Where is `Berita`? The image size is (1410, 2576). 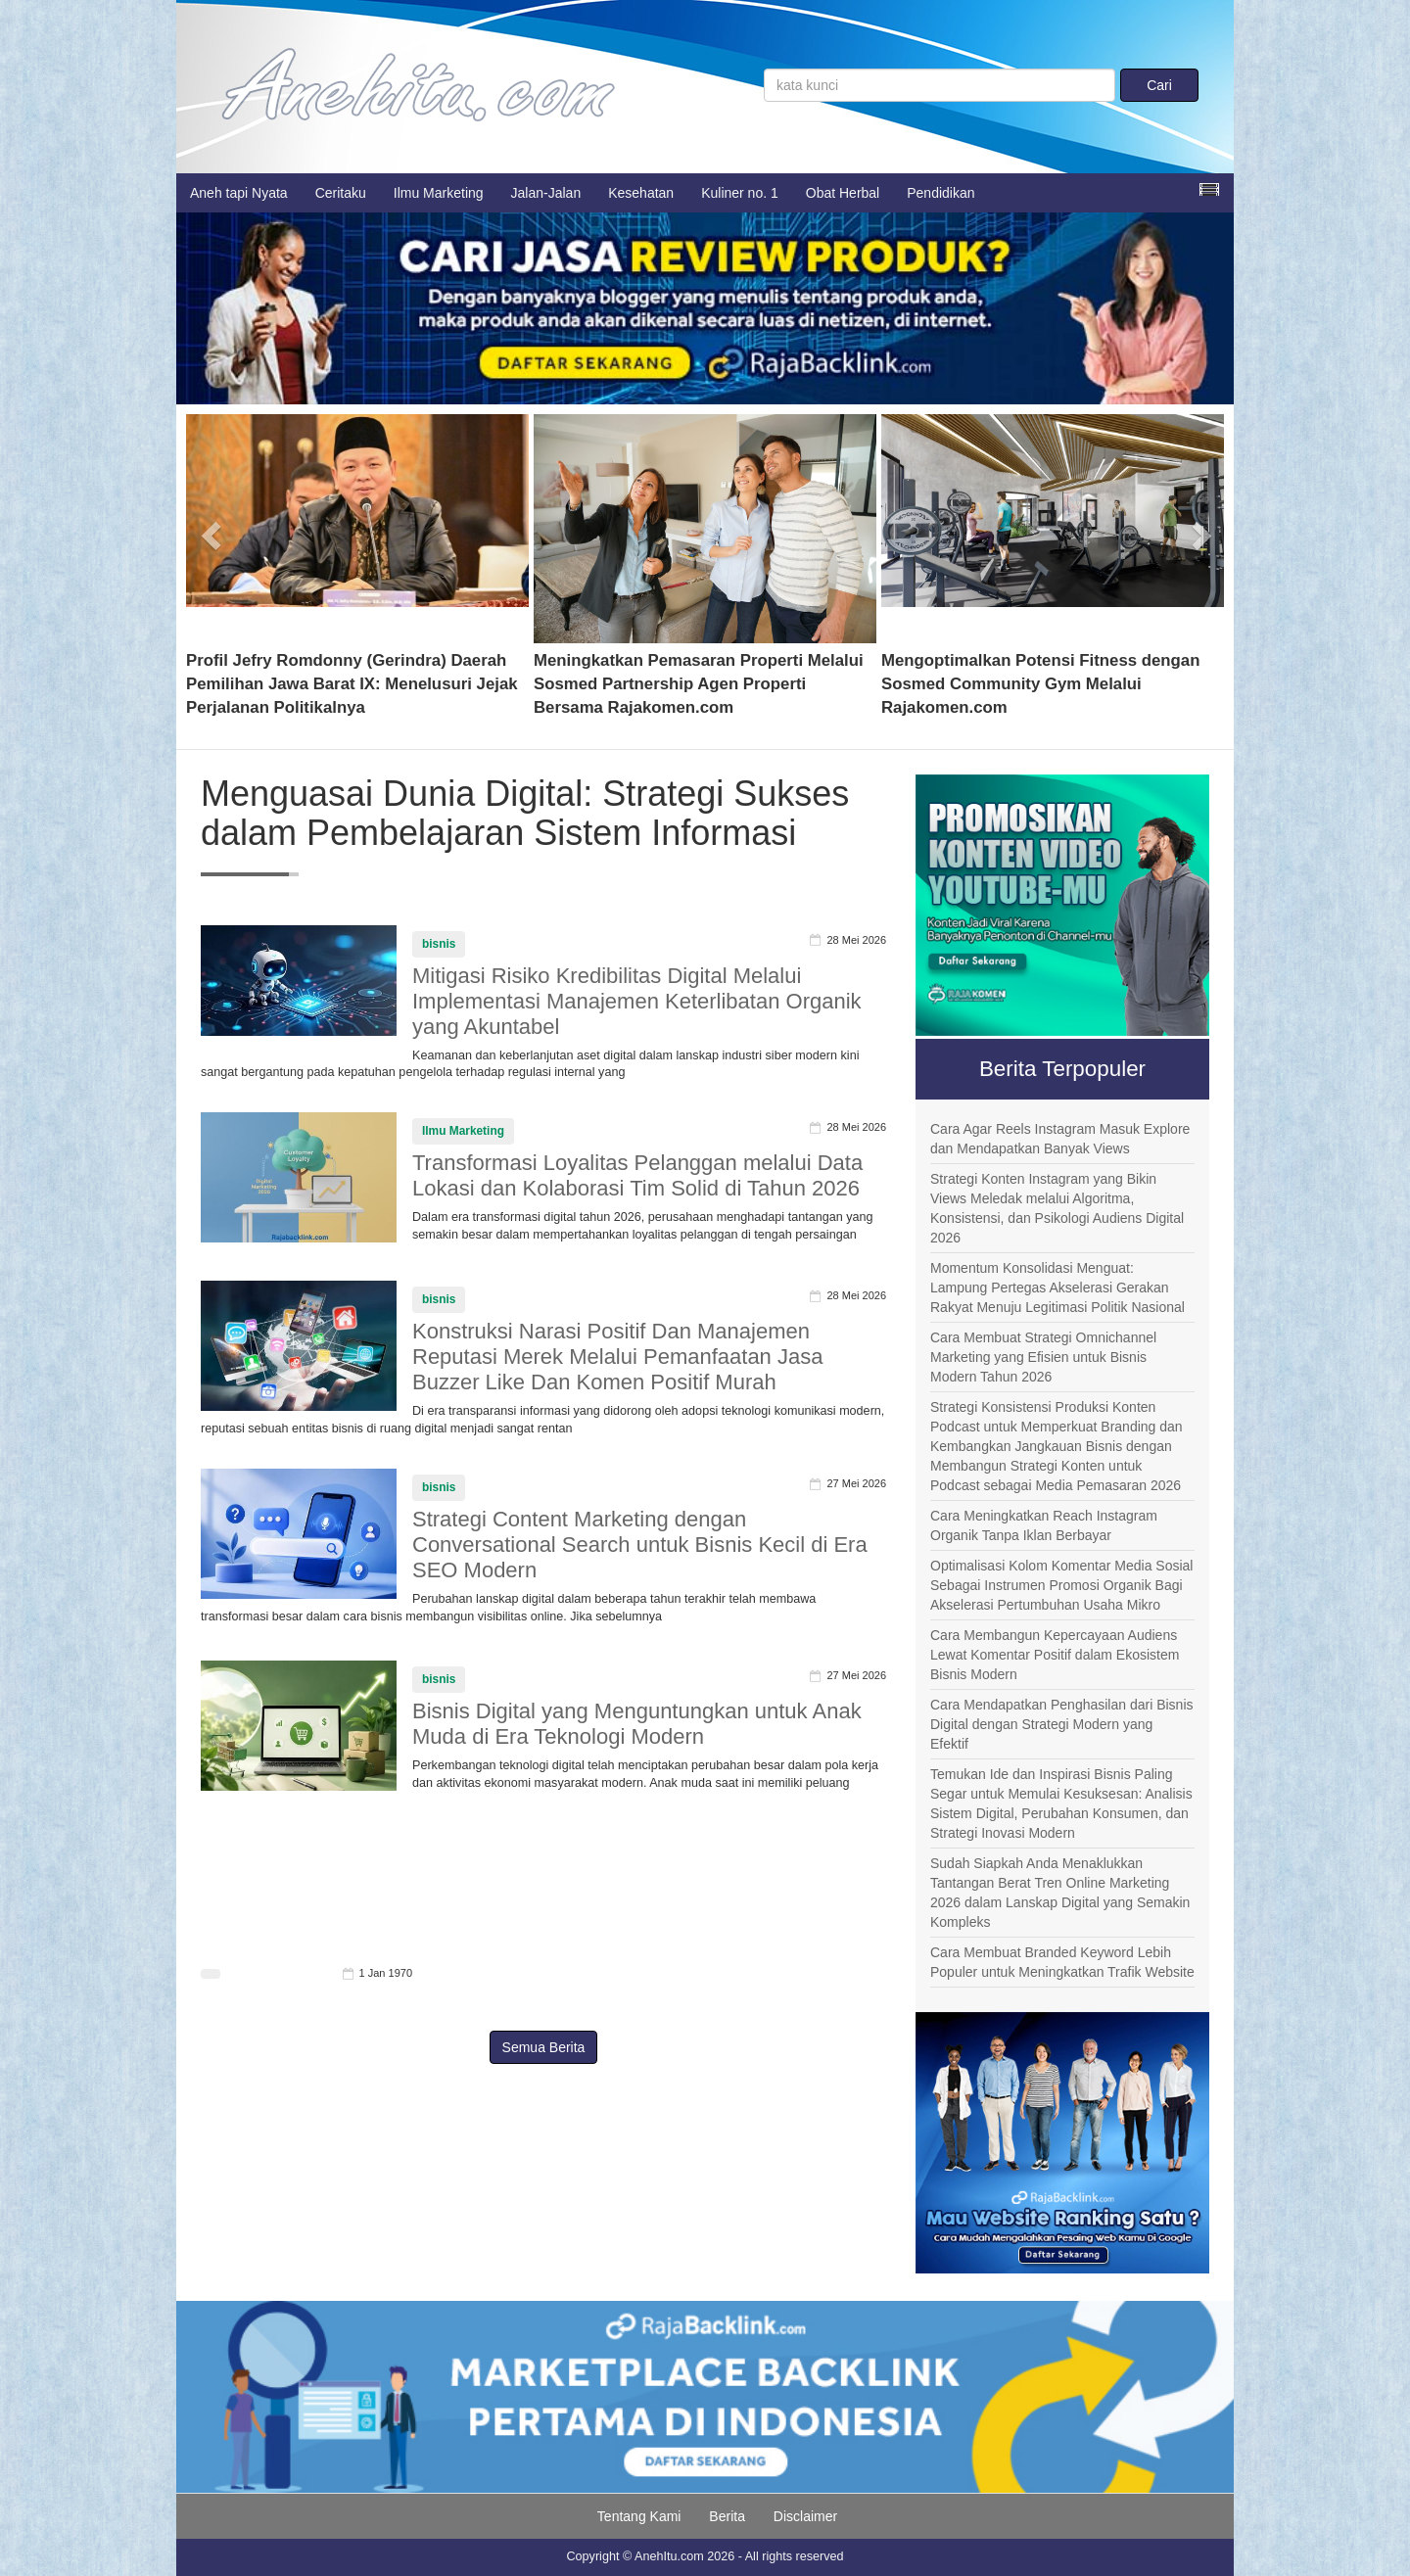
Berita is located at coordinates (727, 2516).